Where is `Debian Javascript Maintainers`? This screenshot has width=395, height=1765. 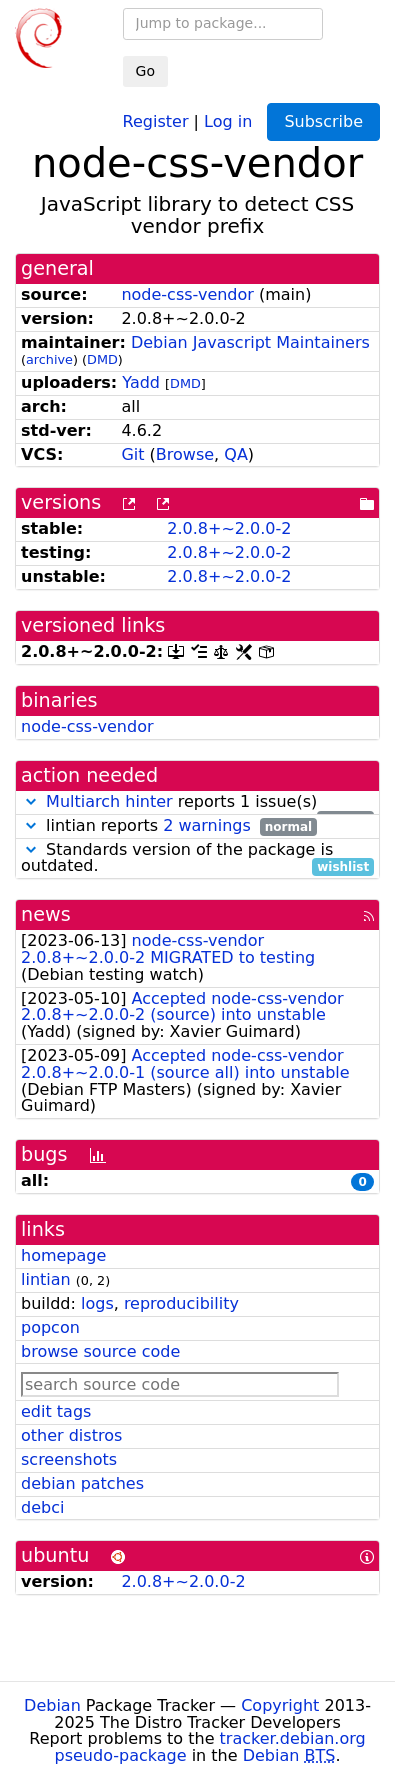
Debian Javascript Maintainers is located at coordinates (250, 342).